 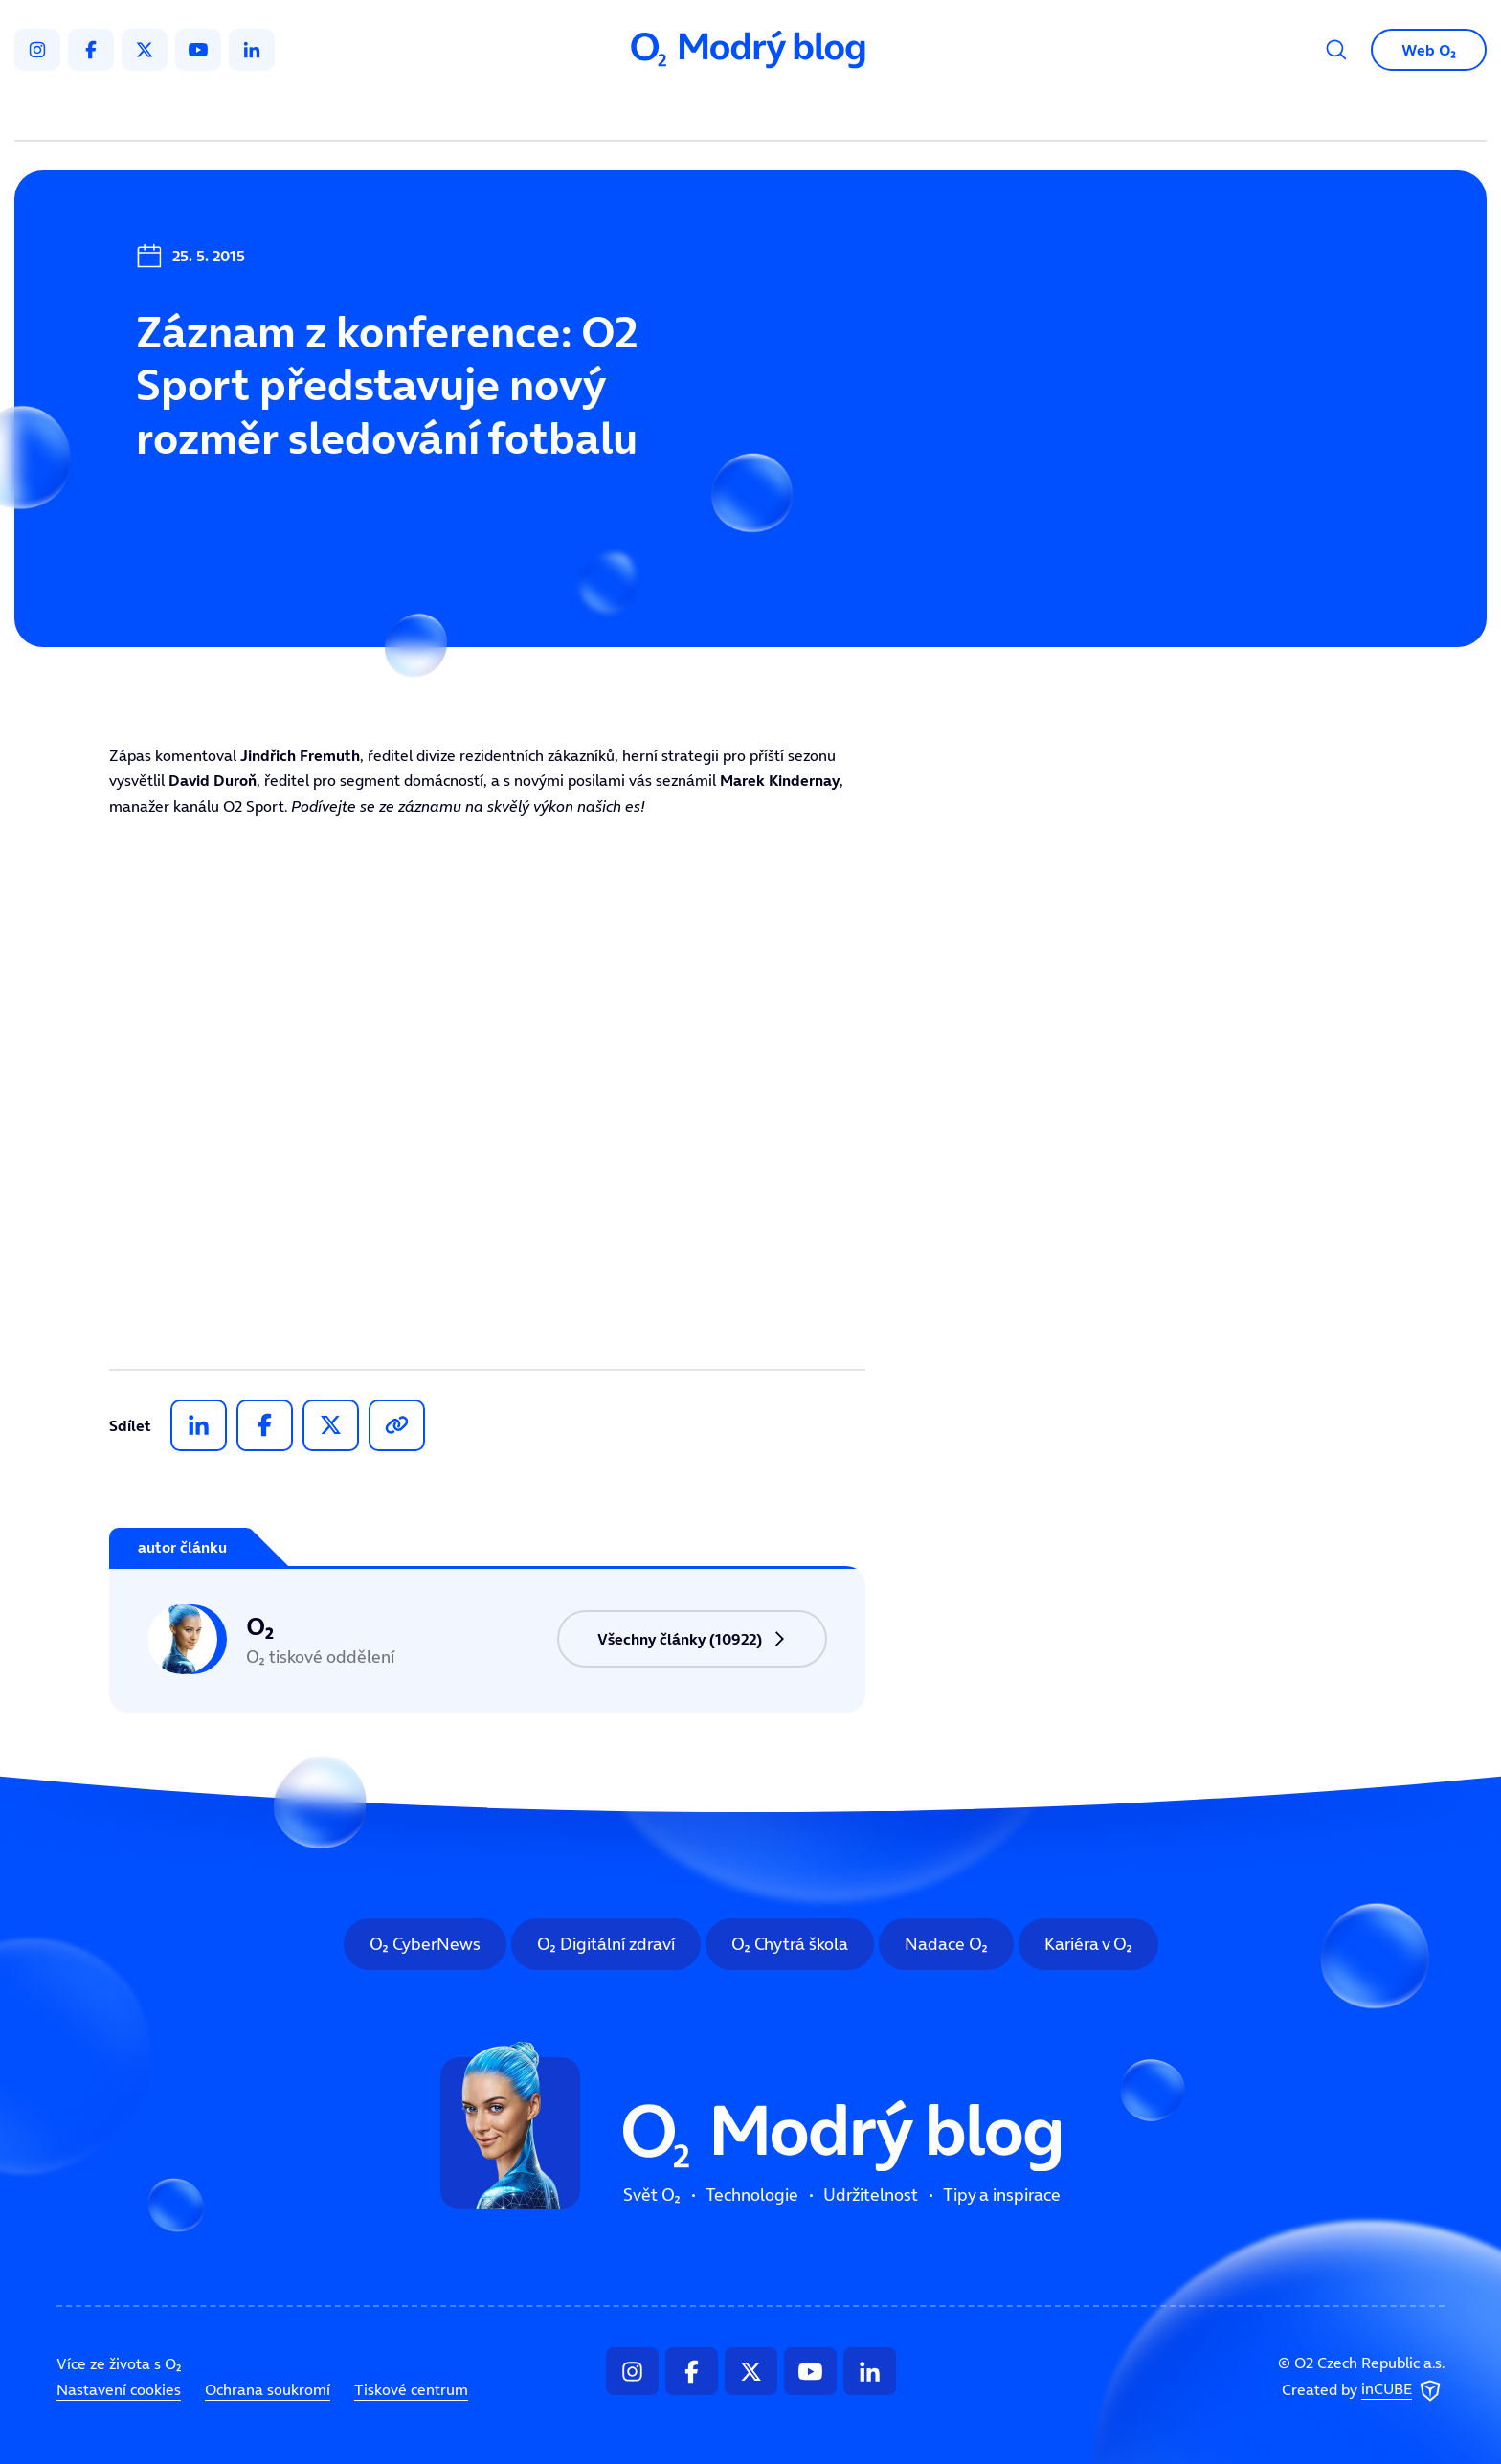 What do you see at coordinates (267, 2389) in the screenshot?
I see `Ochrana soukromí` at bounding box center [267, 2389].